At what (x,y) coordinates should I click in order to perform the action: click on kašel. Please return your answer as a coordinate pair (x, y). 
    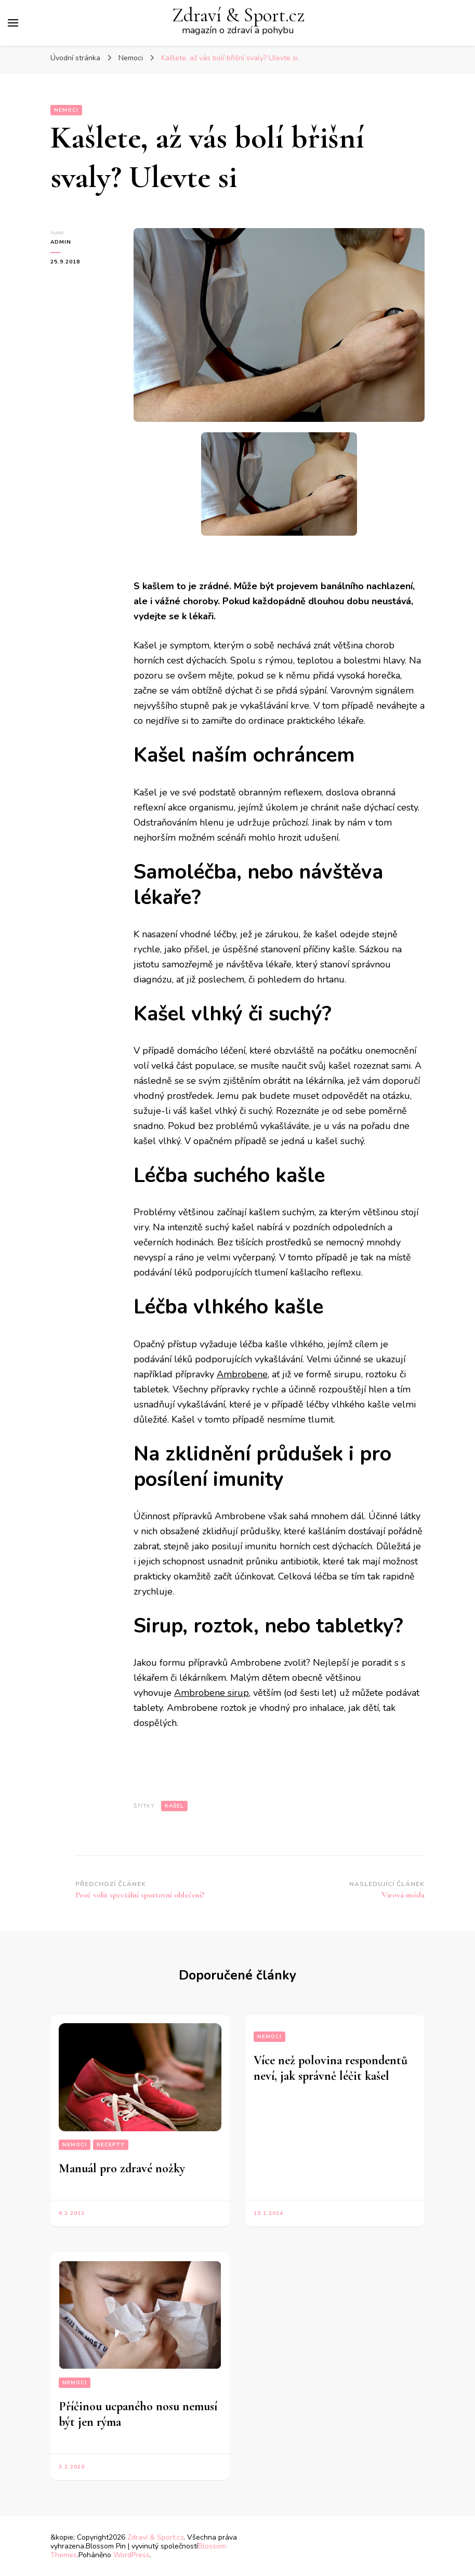
    Looking at the image, I should click on (174, 1806).